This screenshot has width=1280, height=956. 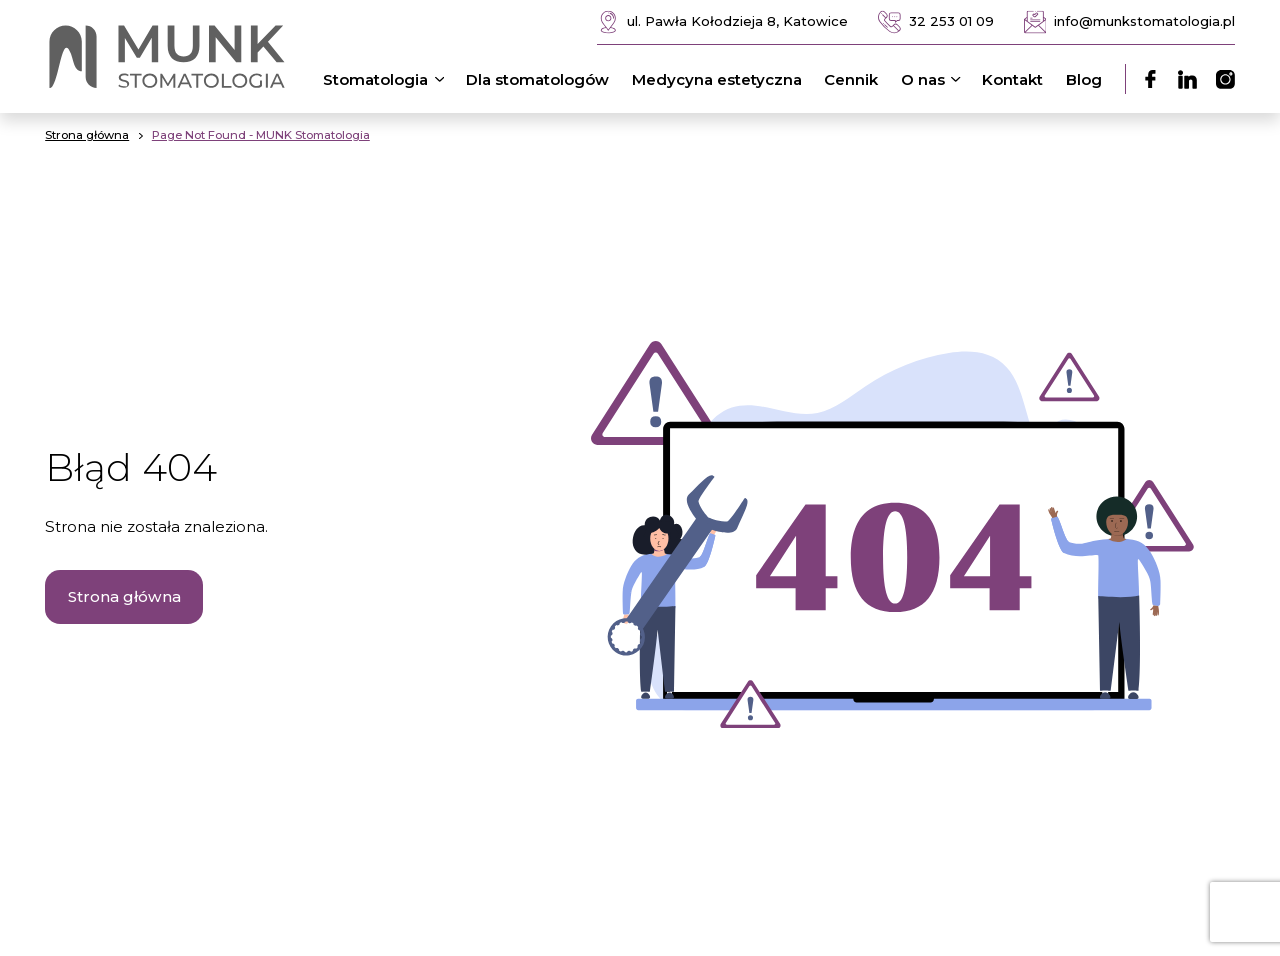 What do you see at coordinates (261, 135) in the screenshot?
I see `Page Not Found - MUNK Stomatologia` at bounding box center [261, 135].